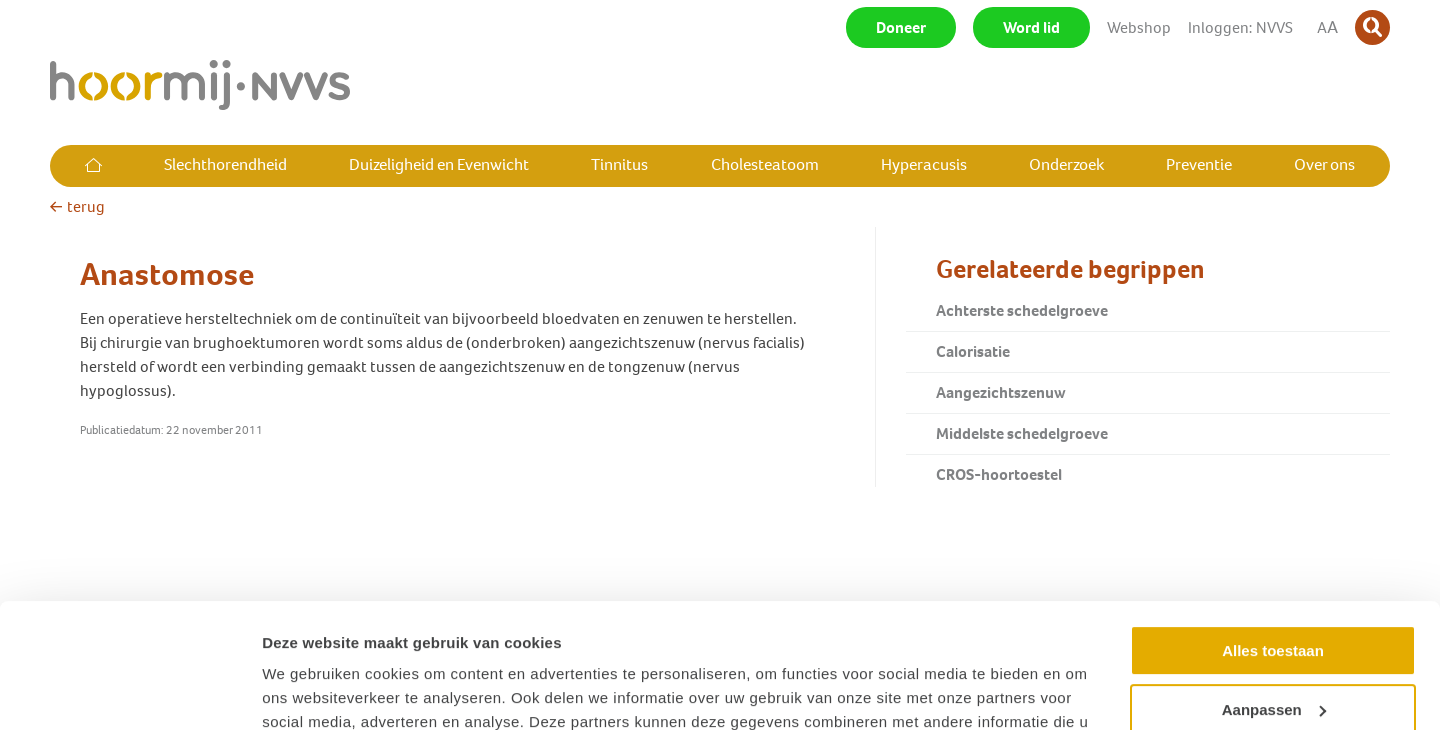 The image size is (1440, 730). Describe the element at coordinates (1240, 27) in the screenshot. I see `Inloggen: NVVS` at that location.